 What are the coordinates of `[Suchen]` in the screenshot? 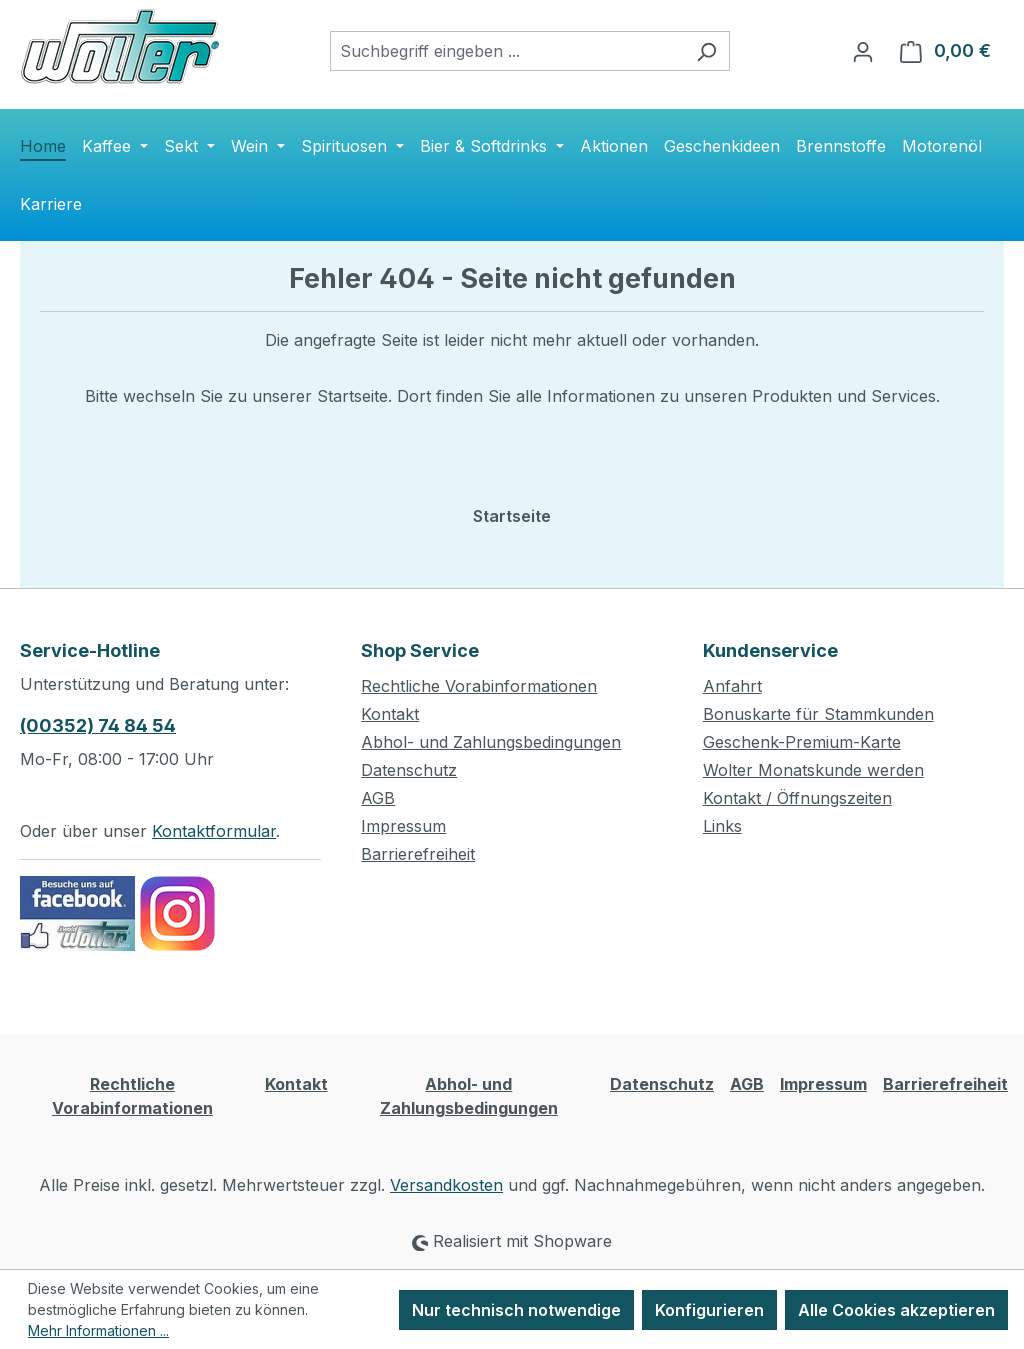 It's located at (706, 51).